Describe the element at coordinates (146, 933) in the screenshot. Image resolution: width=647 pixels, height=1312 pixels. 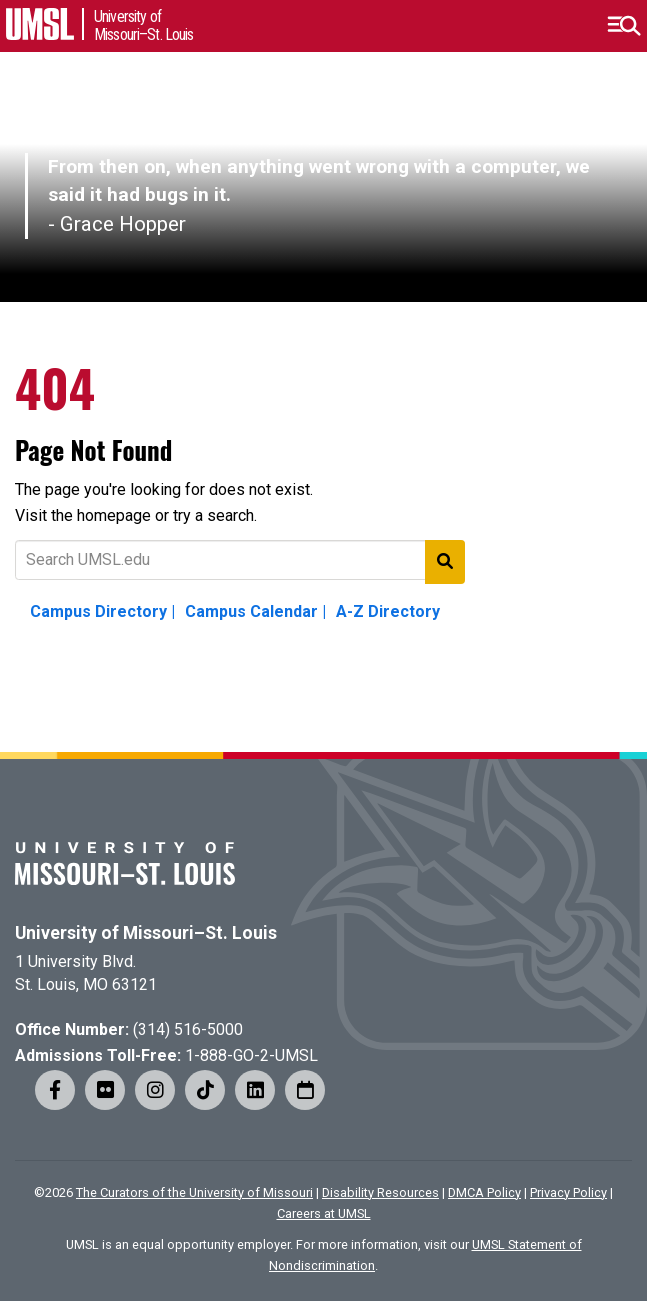
I see `University of Missouri–St. Louis` at that location.